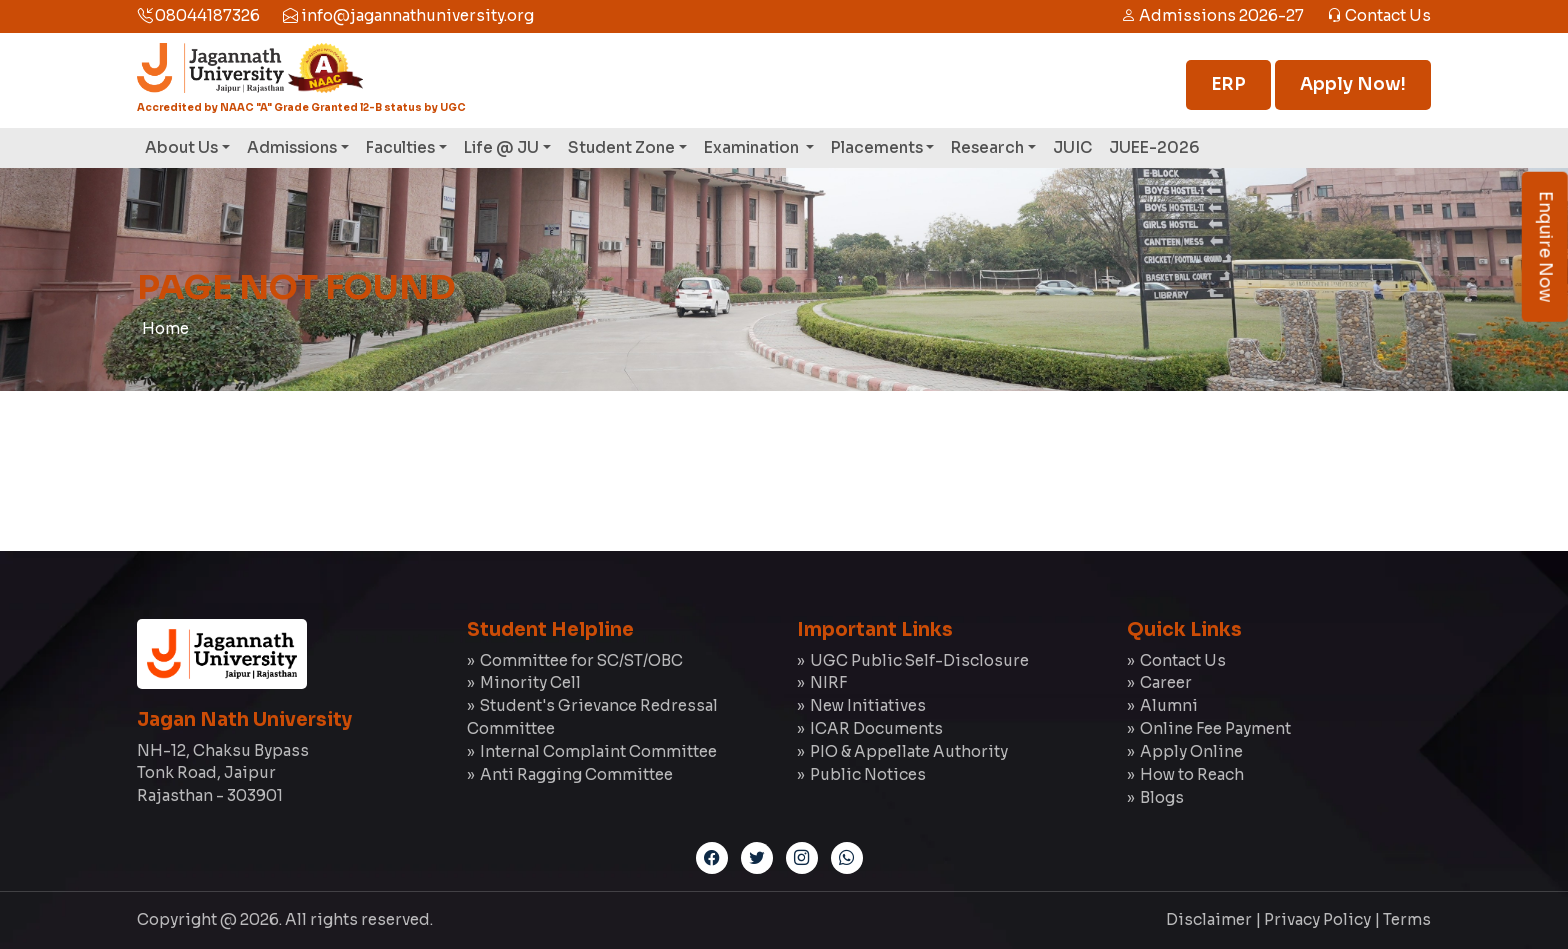 The height and width of the screenshot is (949, 1568). Describe the element at coordinates (1154, 147) in the screenshot. I see `JUEE-2026` at that location.